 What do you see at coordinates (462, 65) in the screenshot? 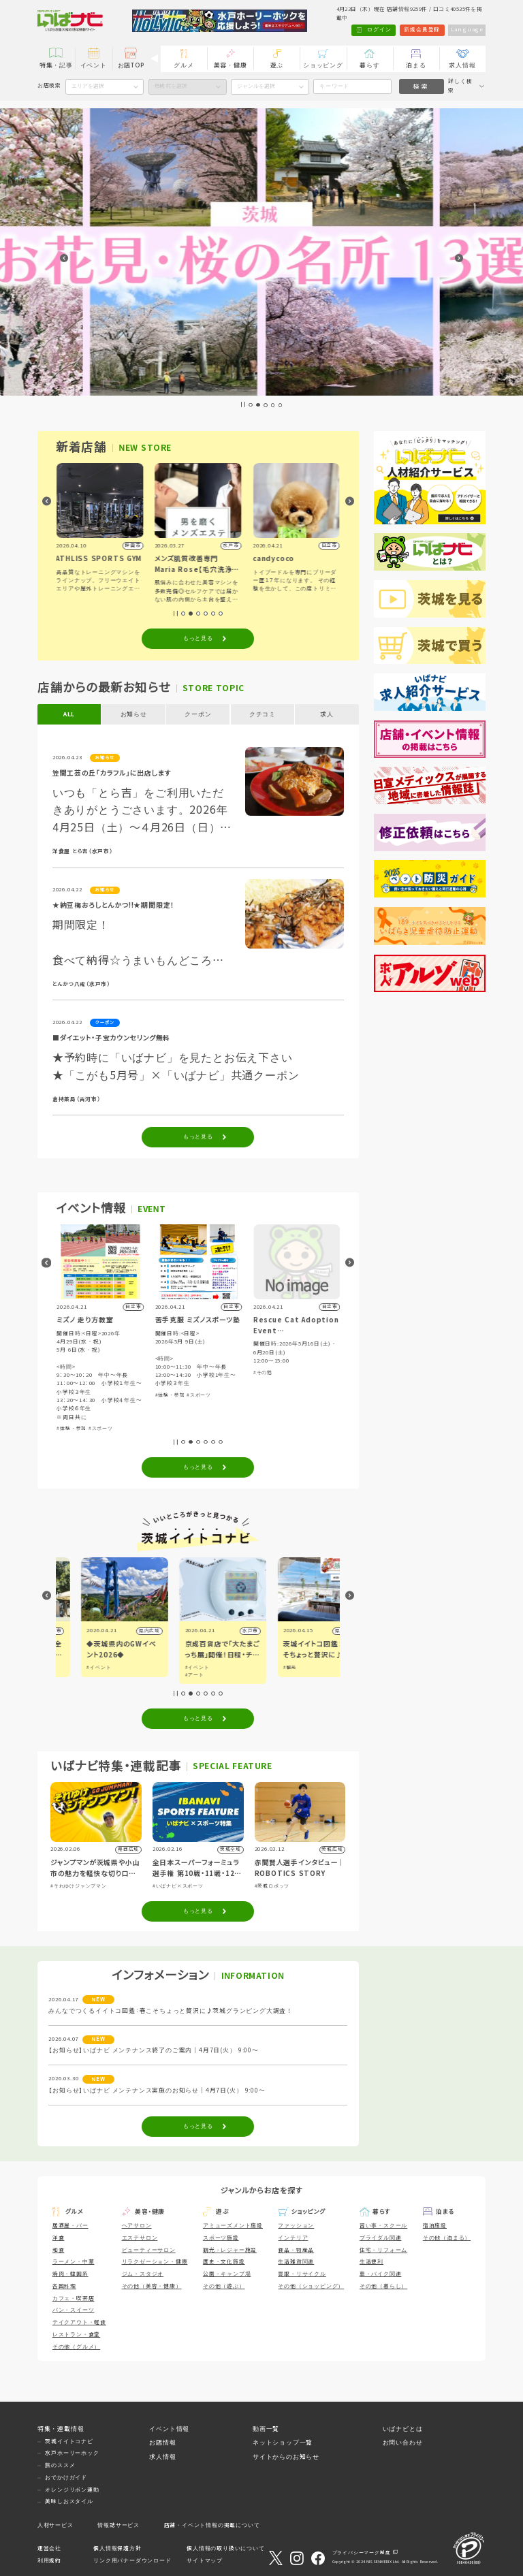
I see `求人情報` at bounding box center [462, 65].